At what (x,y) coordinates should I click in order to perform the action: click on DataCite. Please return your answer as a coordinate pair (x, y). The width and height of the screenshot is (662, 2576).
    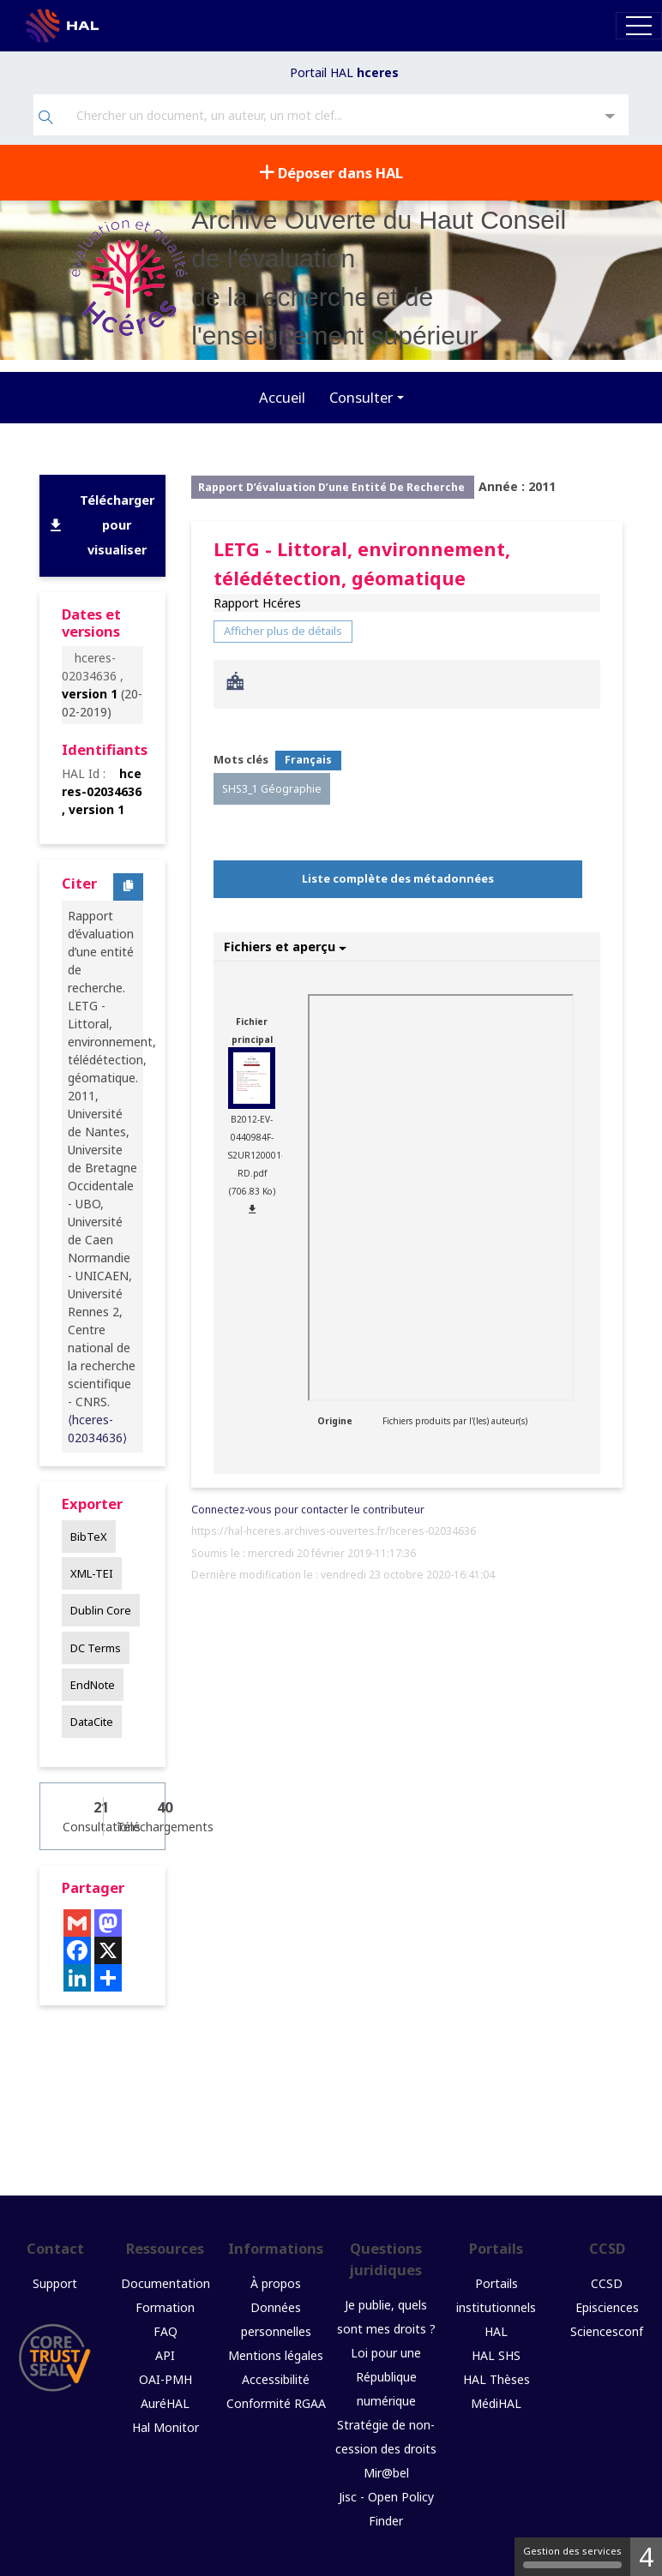
    Looking at the image, I should click on (91, 1721).